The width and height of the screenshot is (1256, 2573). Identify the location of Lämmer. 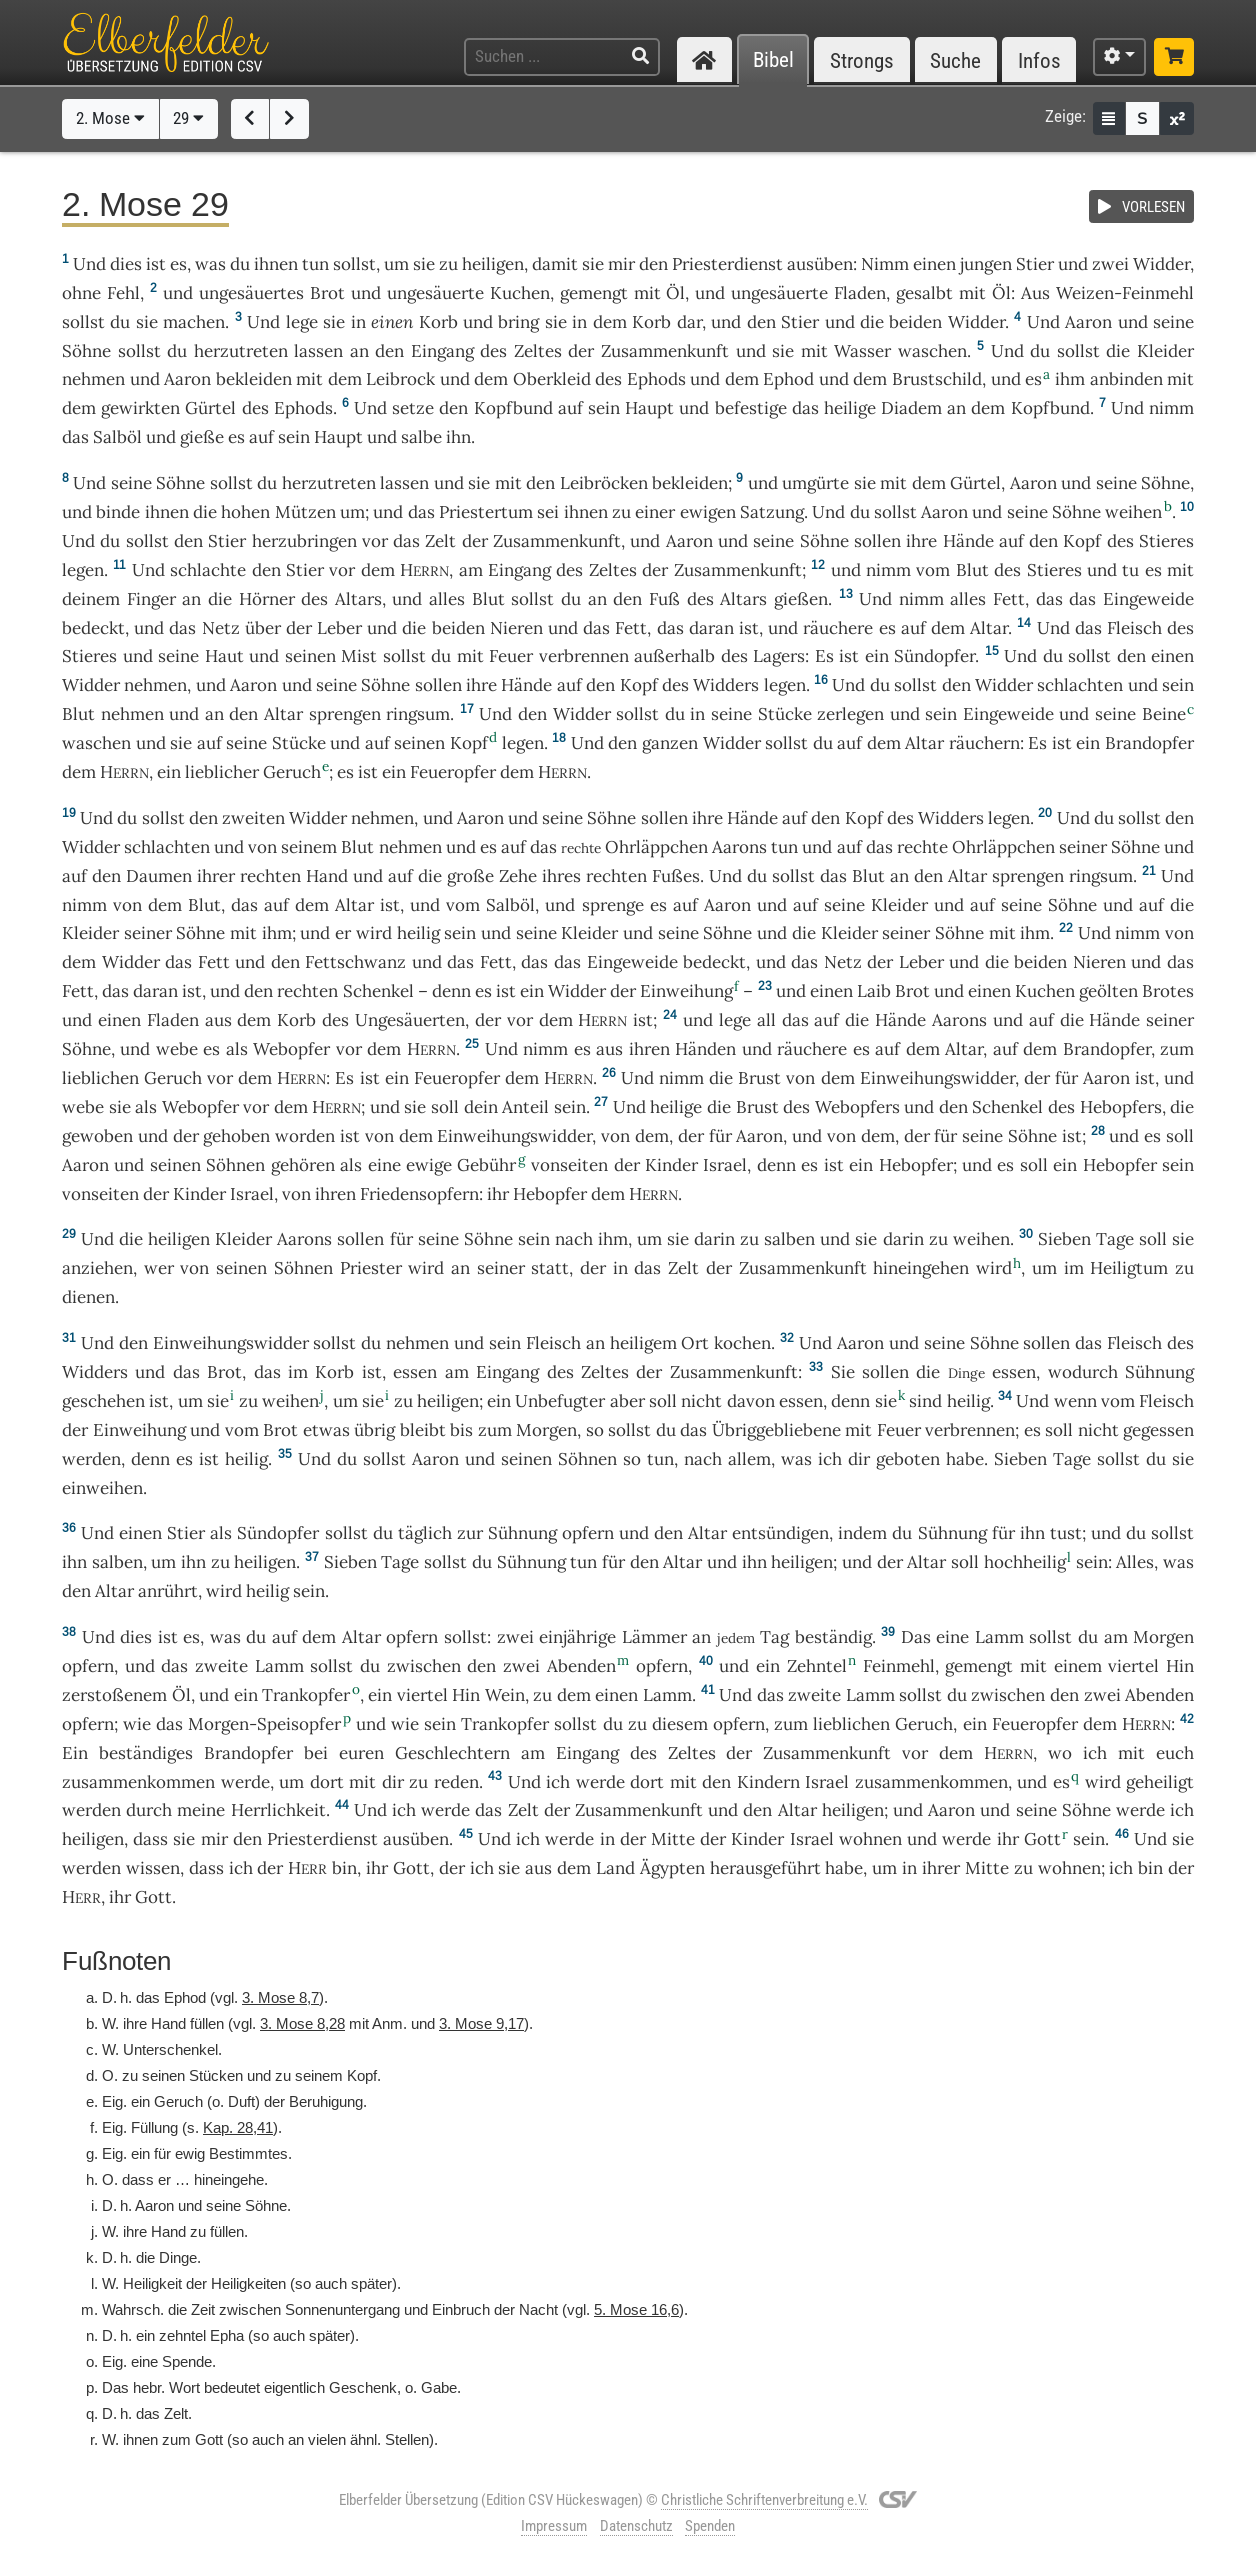
(654, 1637).